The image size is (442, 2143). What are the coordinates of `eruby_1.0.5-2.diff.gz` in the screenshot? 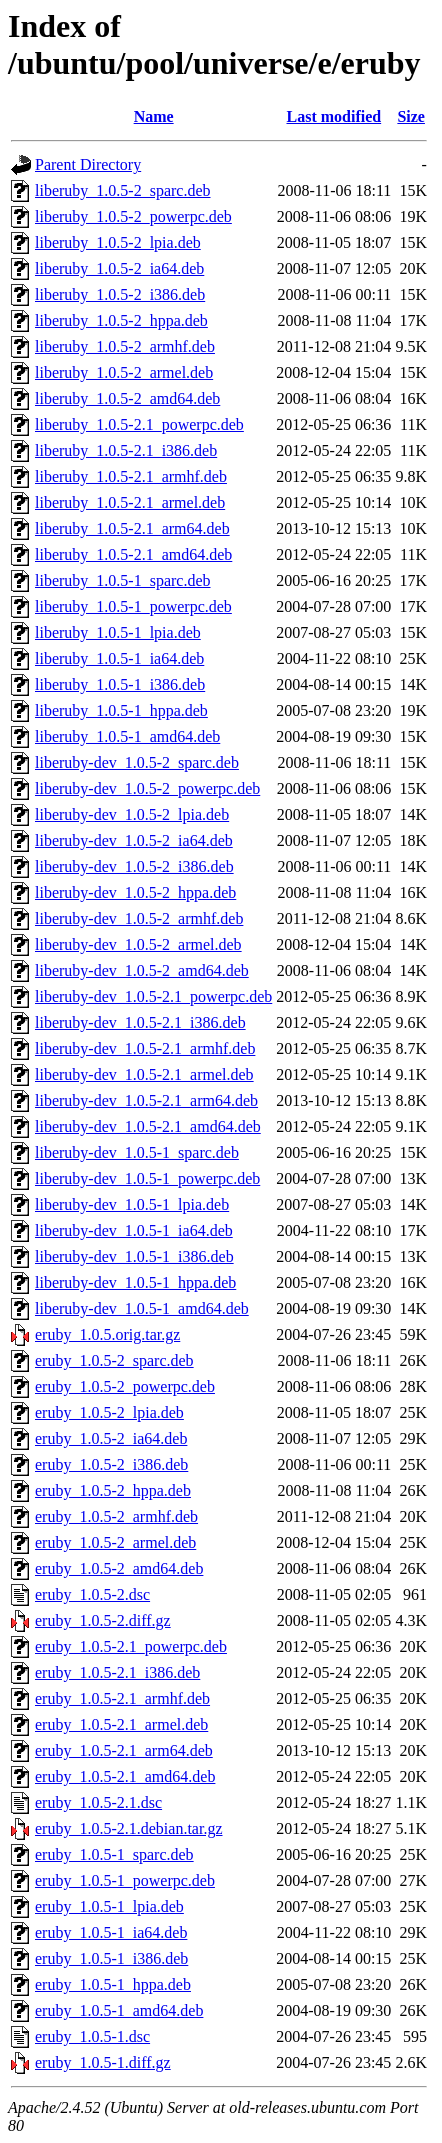 It's located at (103, 1620).